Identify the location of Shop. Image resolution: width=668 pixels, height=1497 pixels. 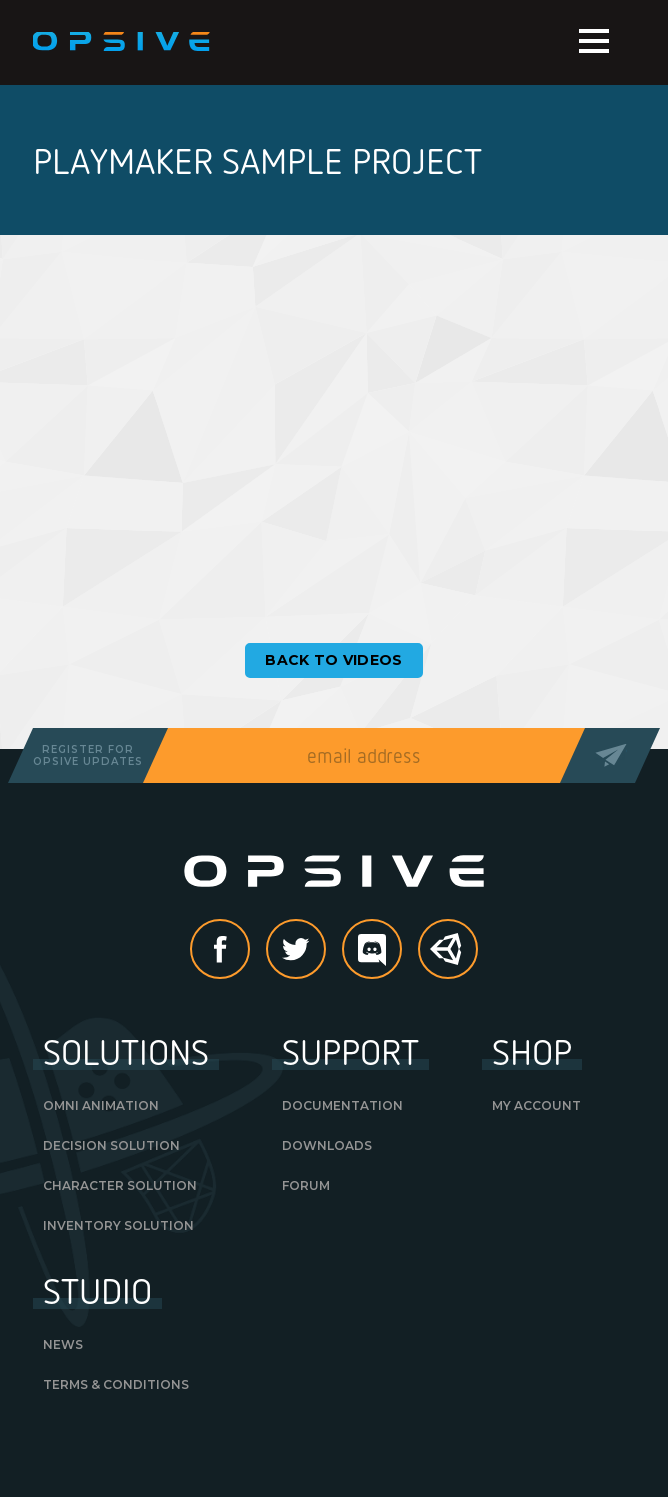
(532, 1051).